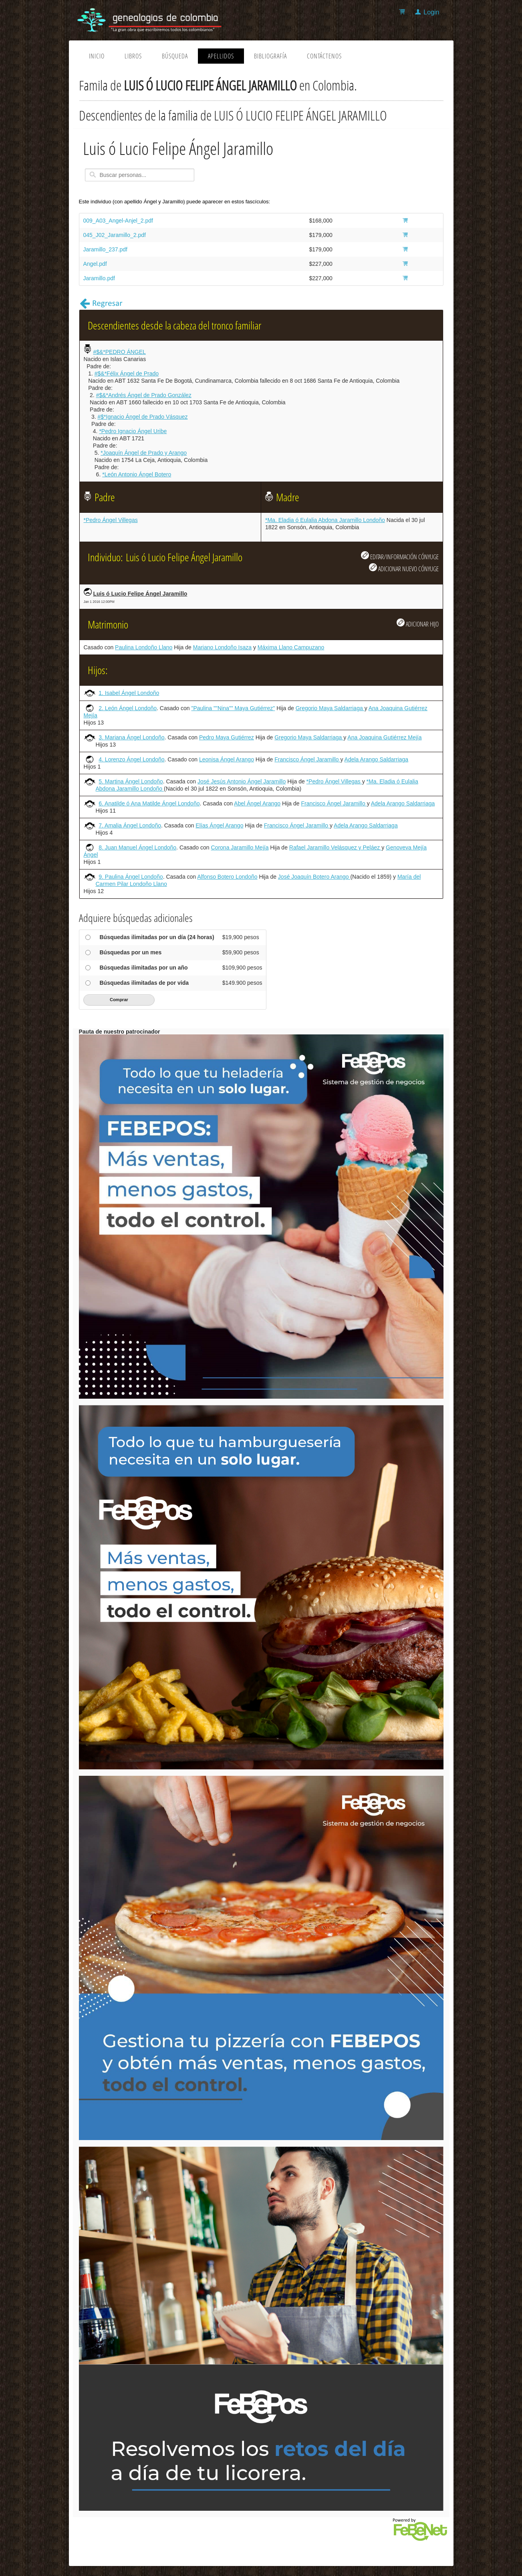 This screenshot has height=2576, width=522. What do you see at coordinates (226, 737) in the screenshot?
I see `Pedro Maya Gutiérrez` at bounding box center [226, 737].